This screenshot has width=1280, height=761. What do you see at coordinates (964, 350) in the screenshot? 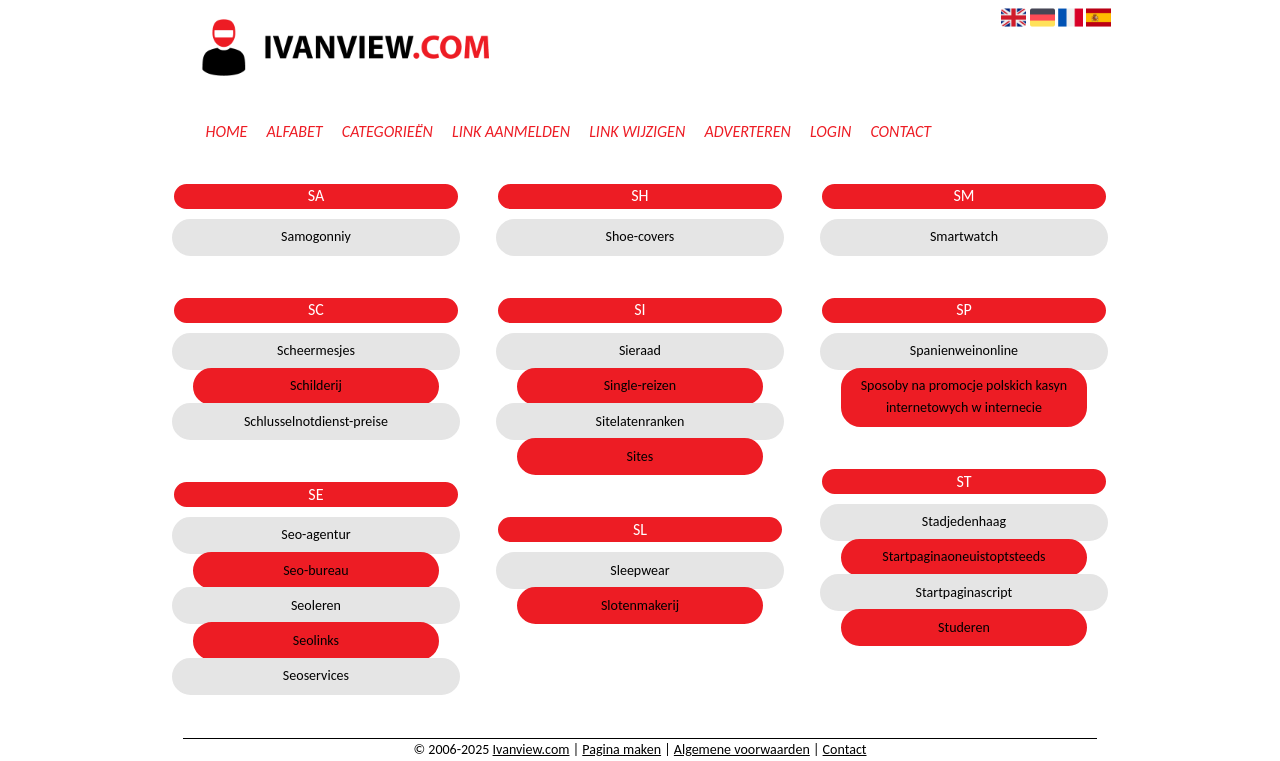
I see `Spanienweinonline` at bounding box center [964, 350].